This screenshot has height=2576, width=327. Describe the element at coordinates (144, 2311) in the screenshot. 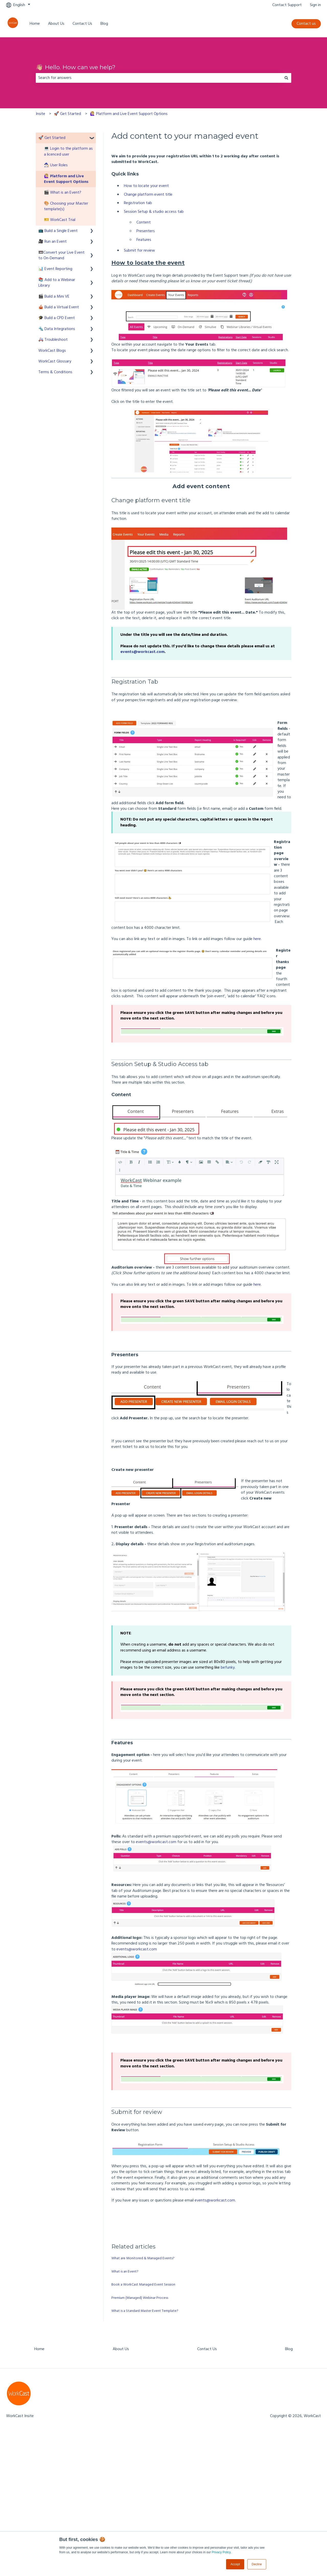

I see `What is a Standard Master Event Template?` at that location.